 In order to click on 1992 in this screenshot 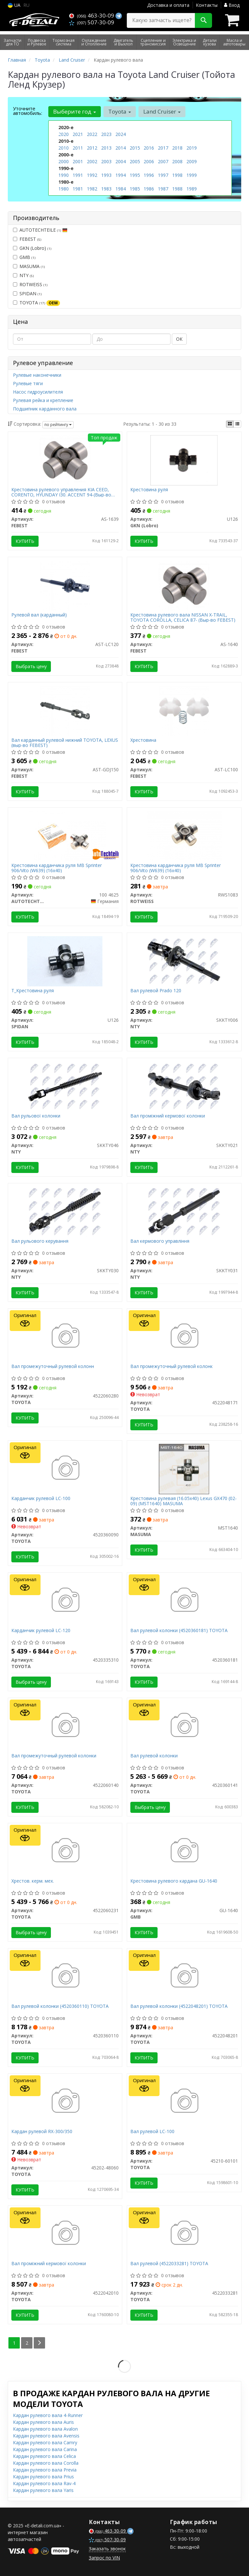, I will do `click(92, 175)`.